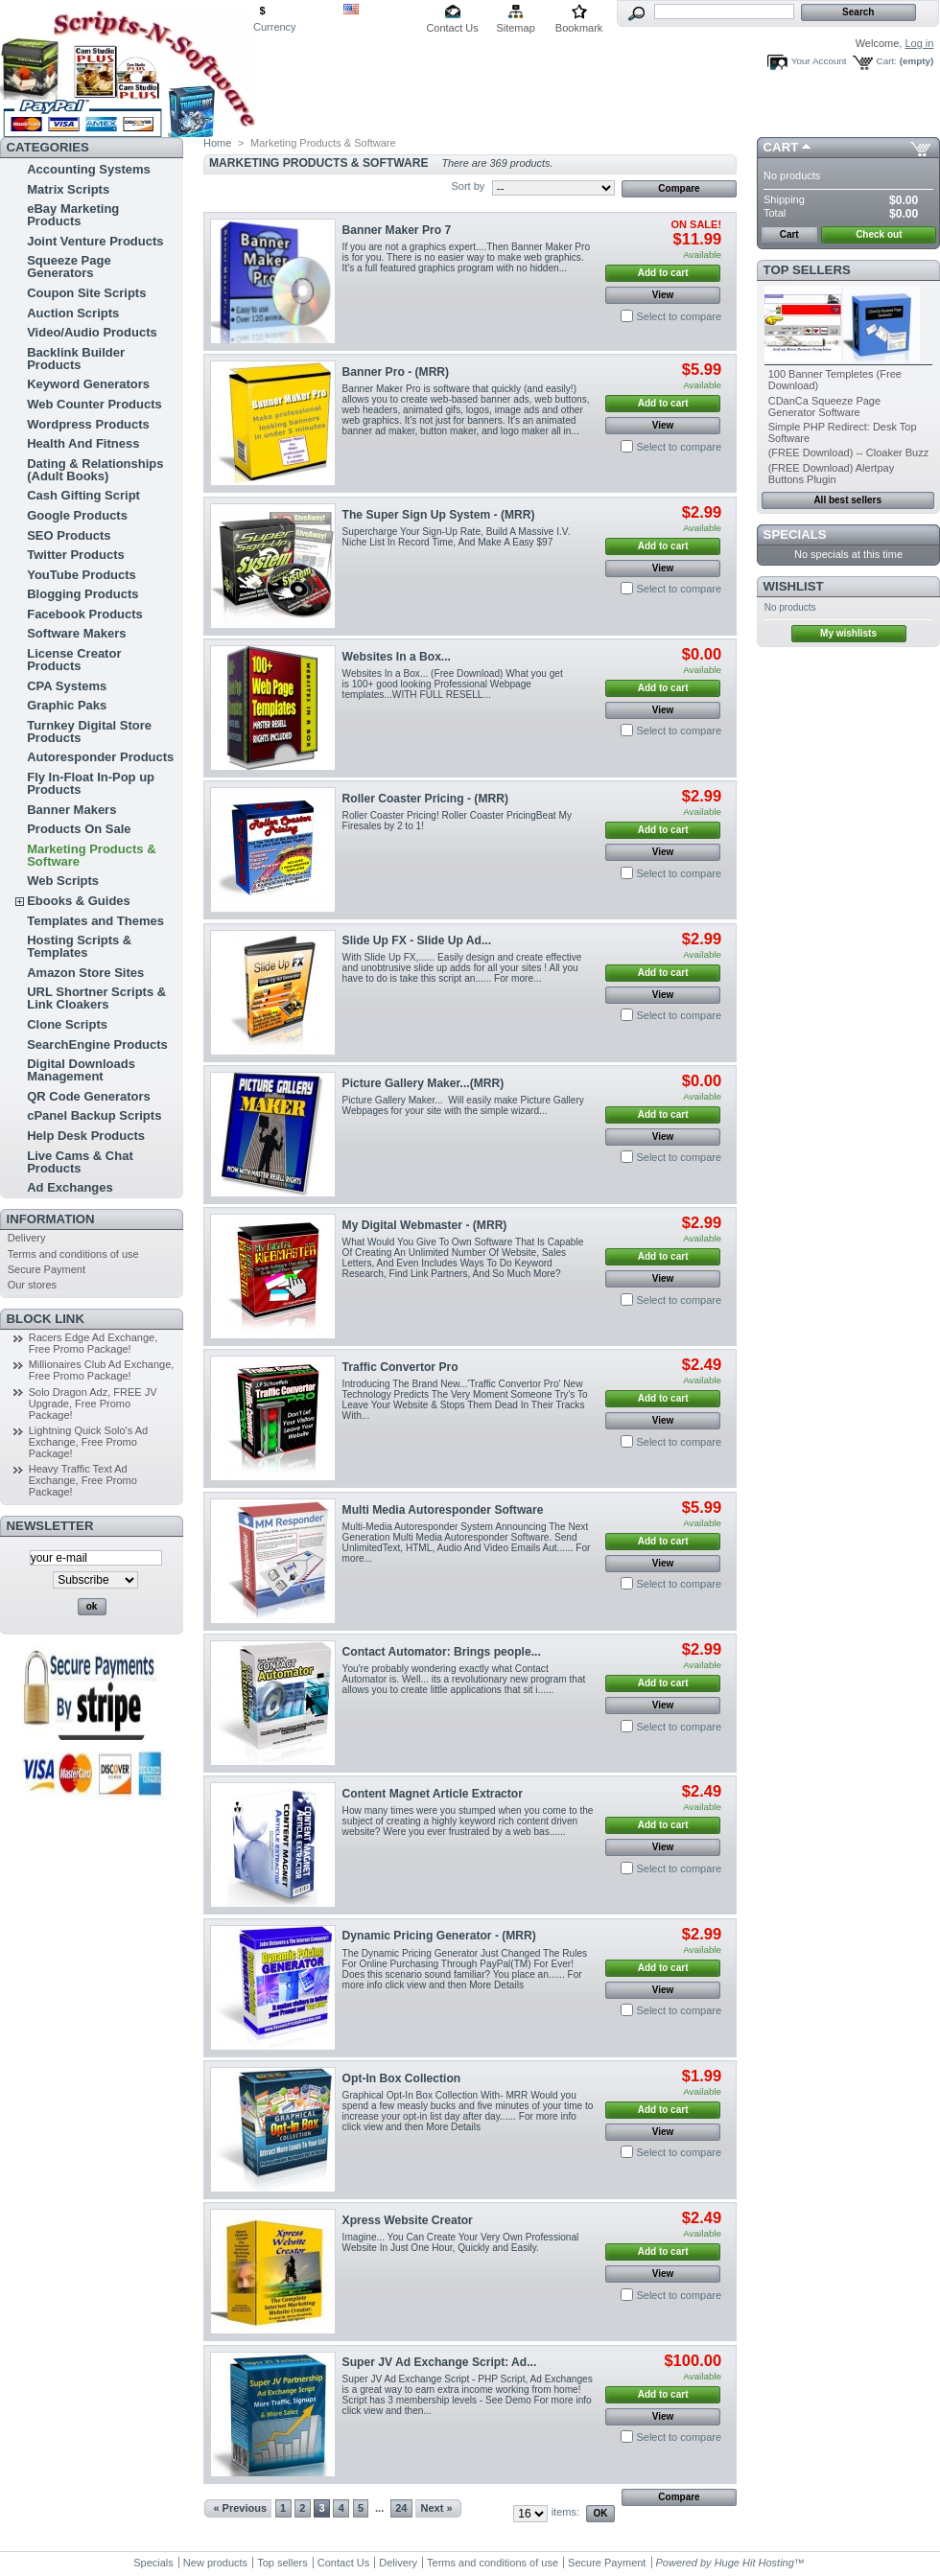  I want to click on Delivery, so click(27, 1237).